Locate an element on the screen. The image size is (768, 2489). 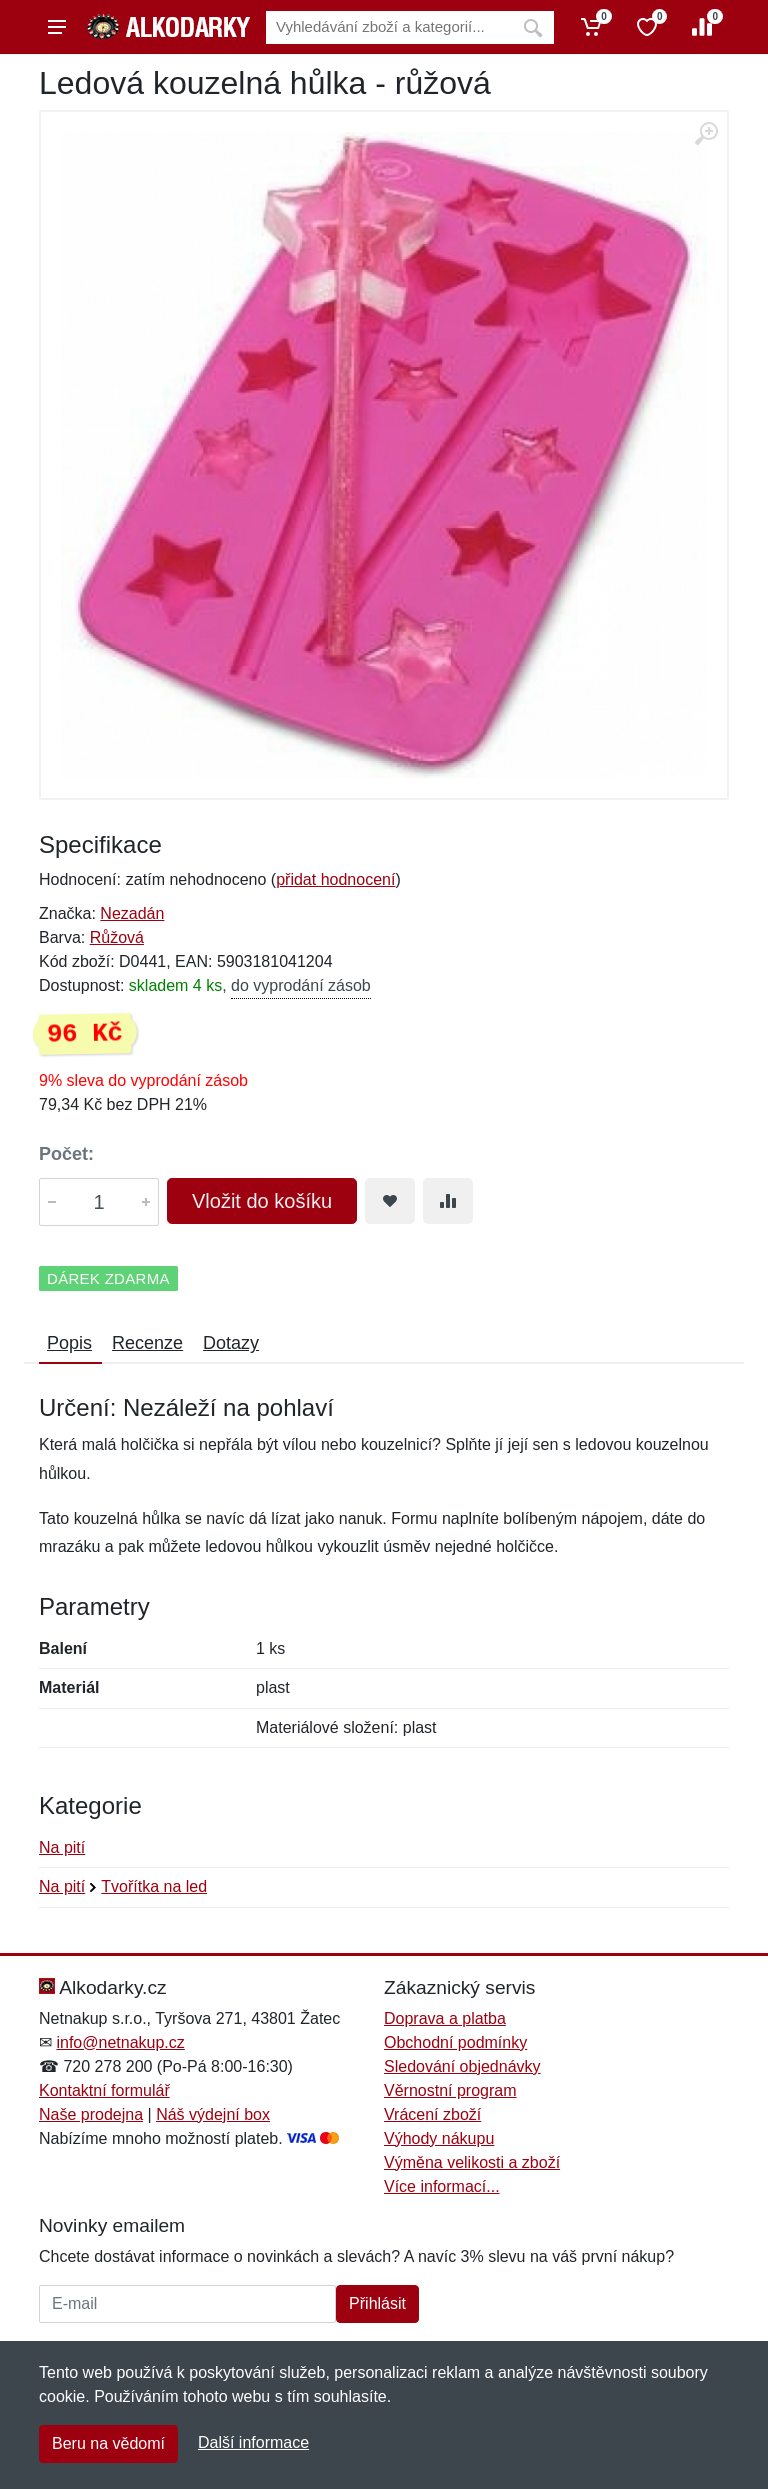
Nezadán is located at coordinates (132, 913).